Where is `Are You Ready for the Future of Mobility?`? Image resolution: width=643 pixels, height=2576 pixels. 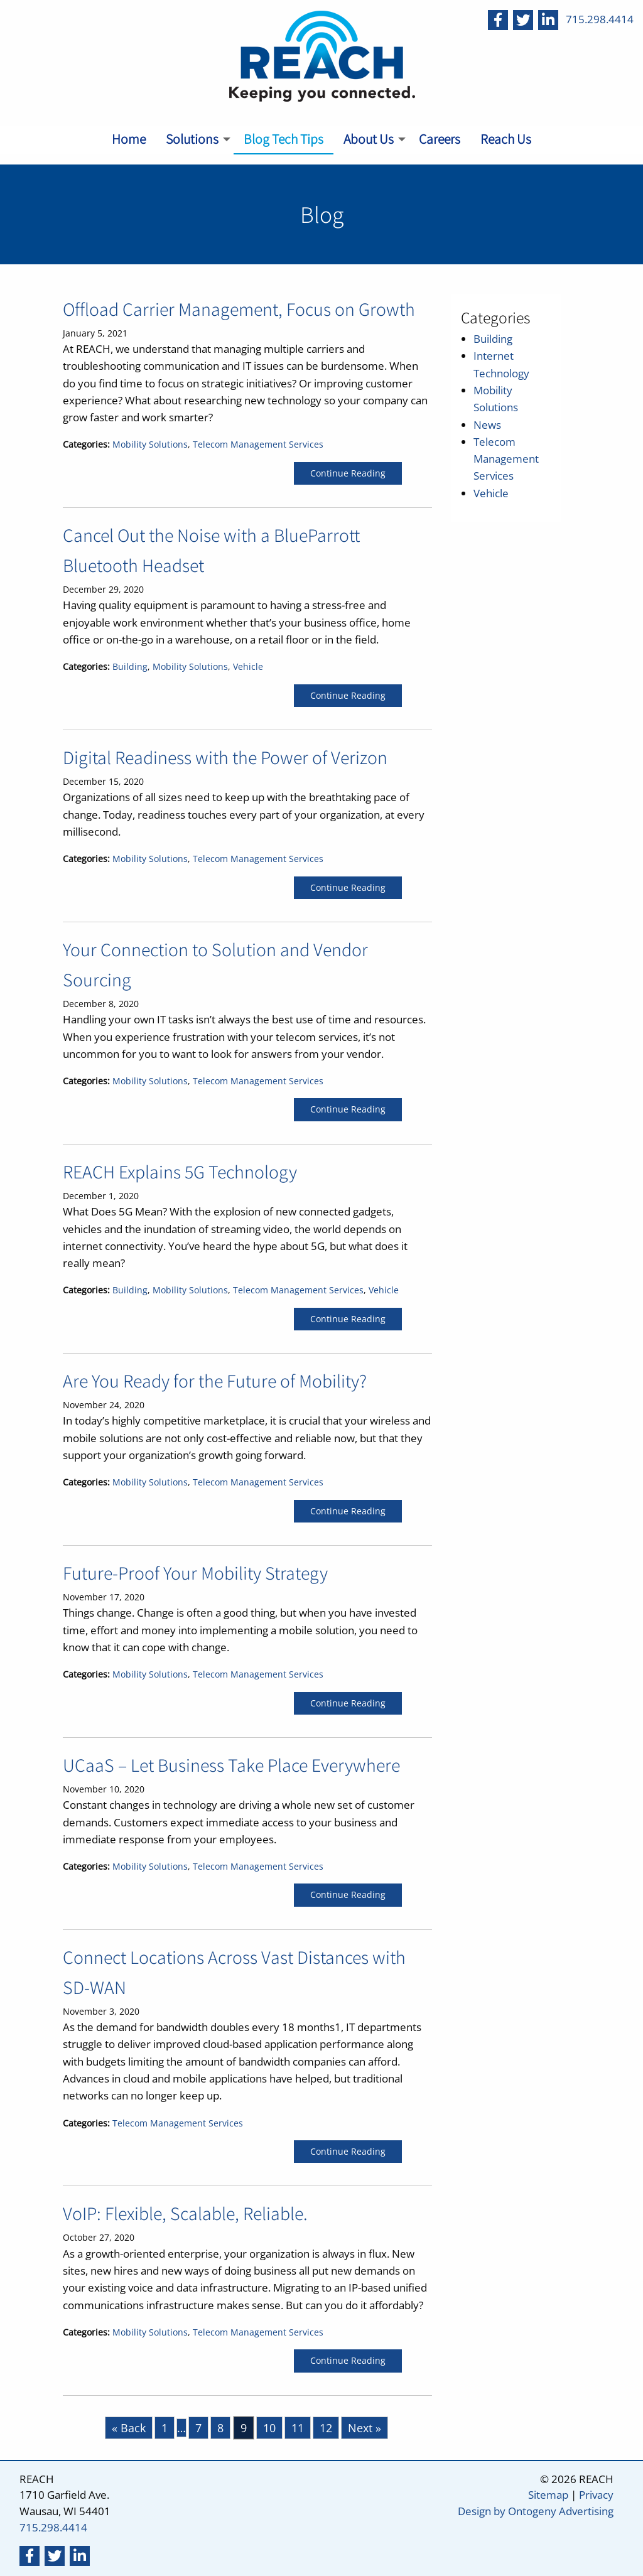
Are You Ready for the Future of Mobility? is located at coordinates (215, 1381).